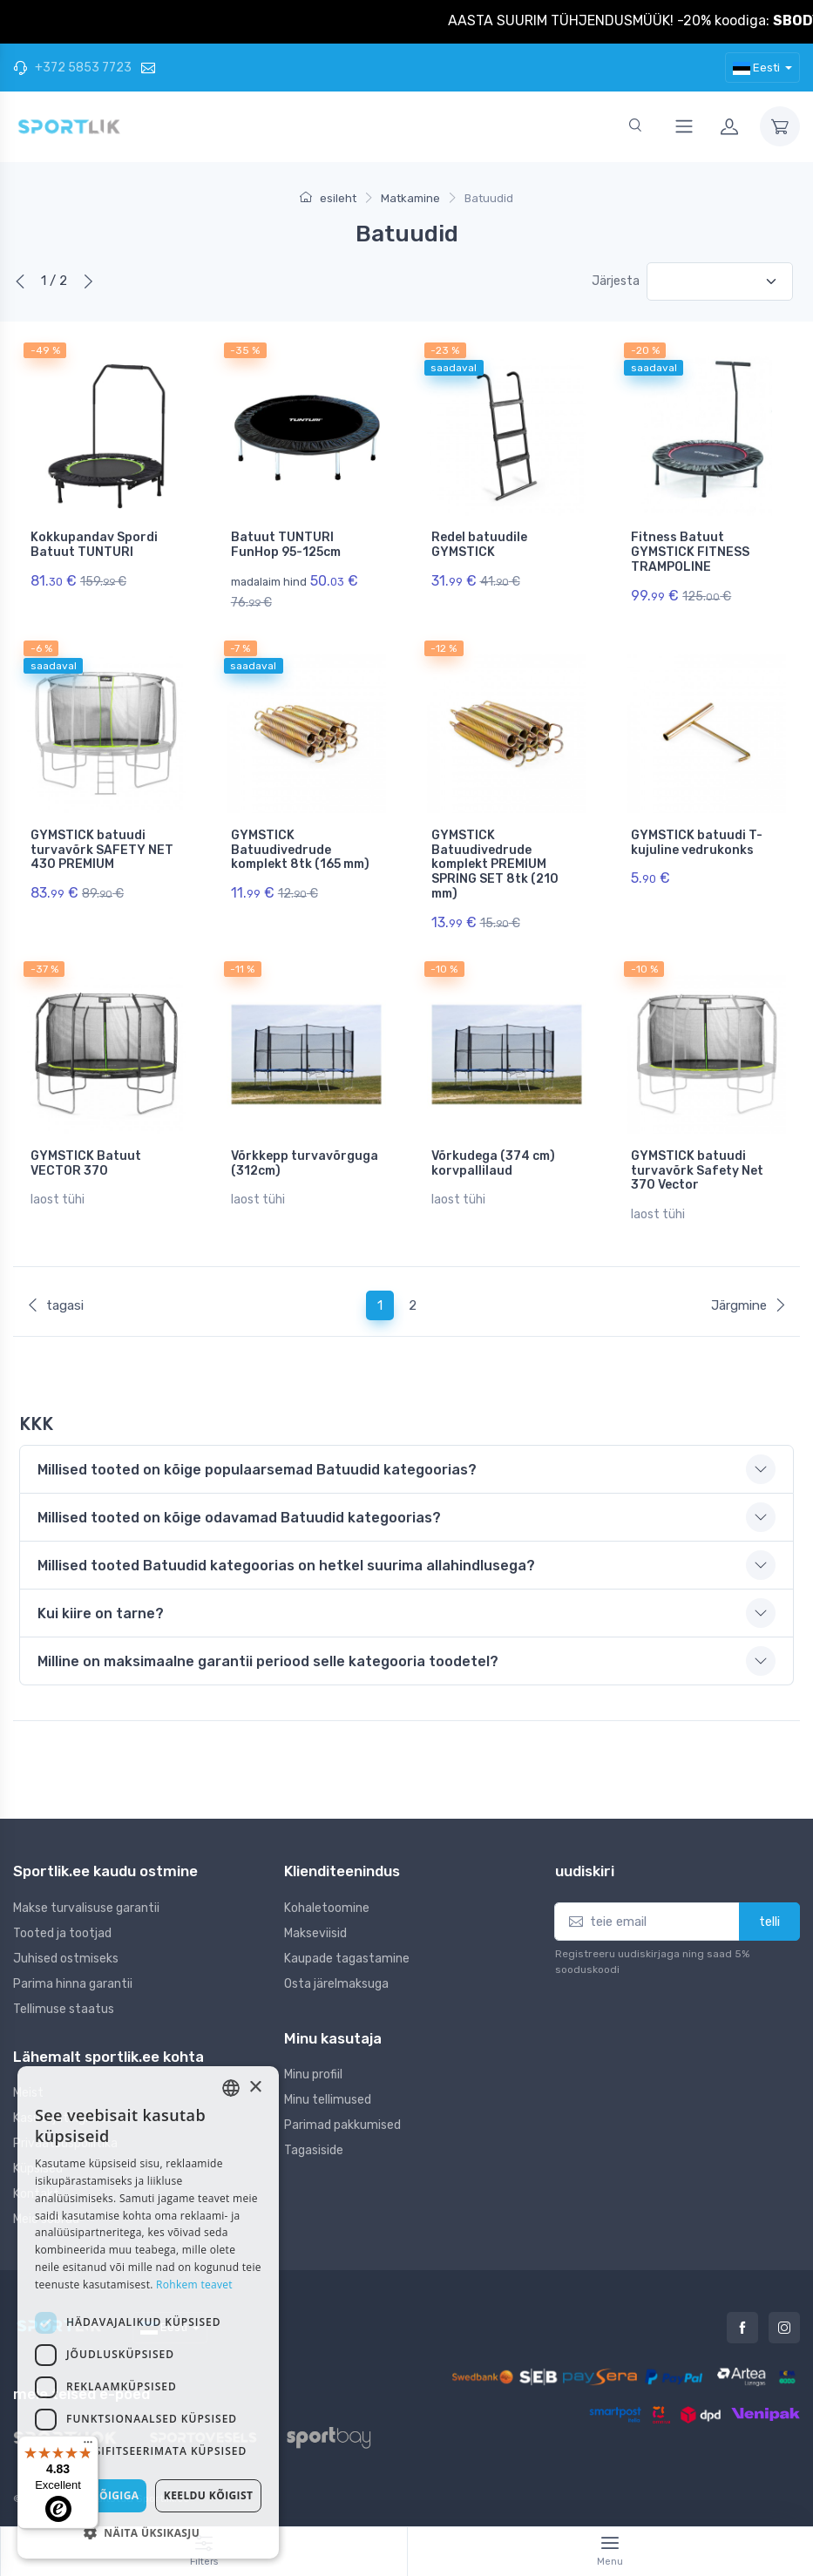 This screenshot has height=2576, width=813. What do you see at coordinates (300, 850) in the screenshot?
I see `GYMSTICK Batuudivedrude komplekt 8tk (165 mm)` at bounding box center [300, 850].